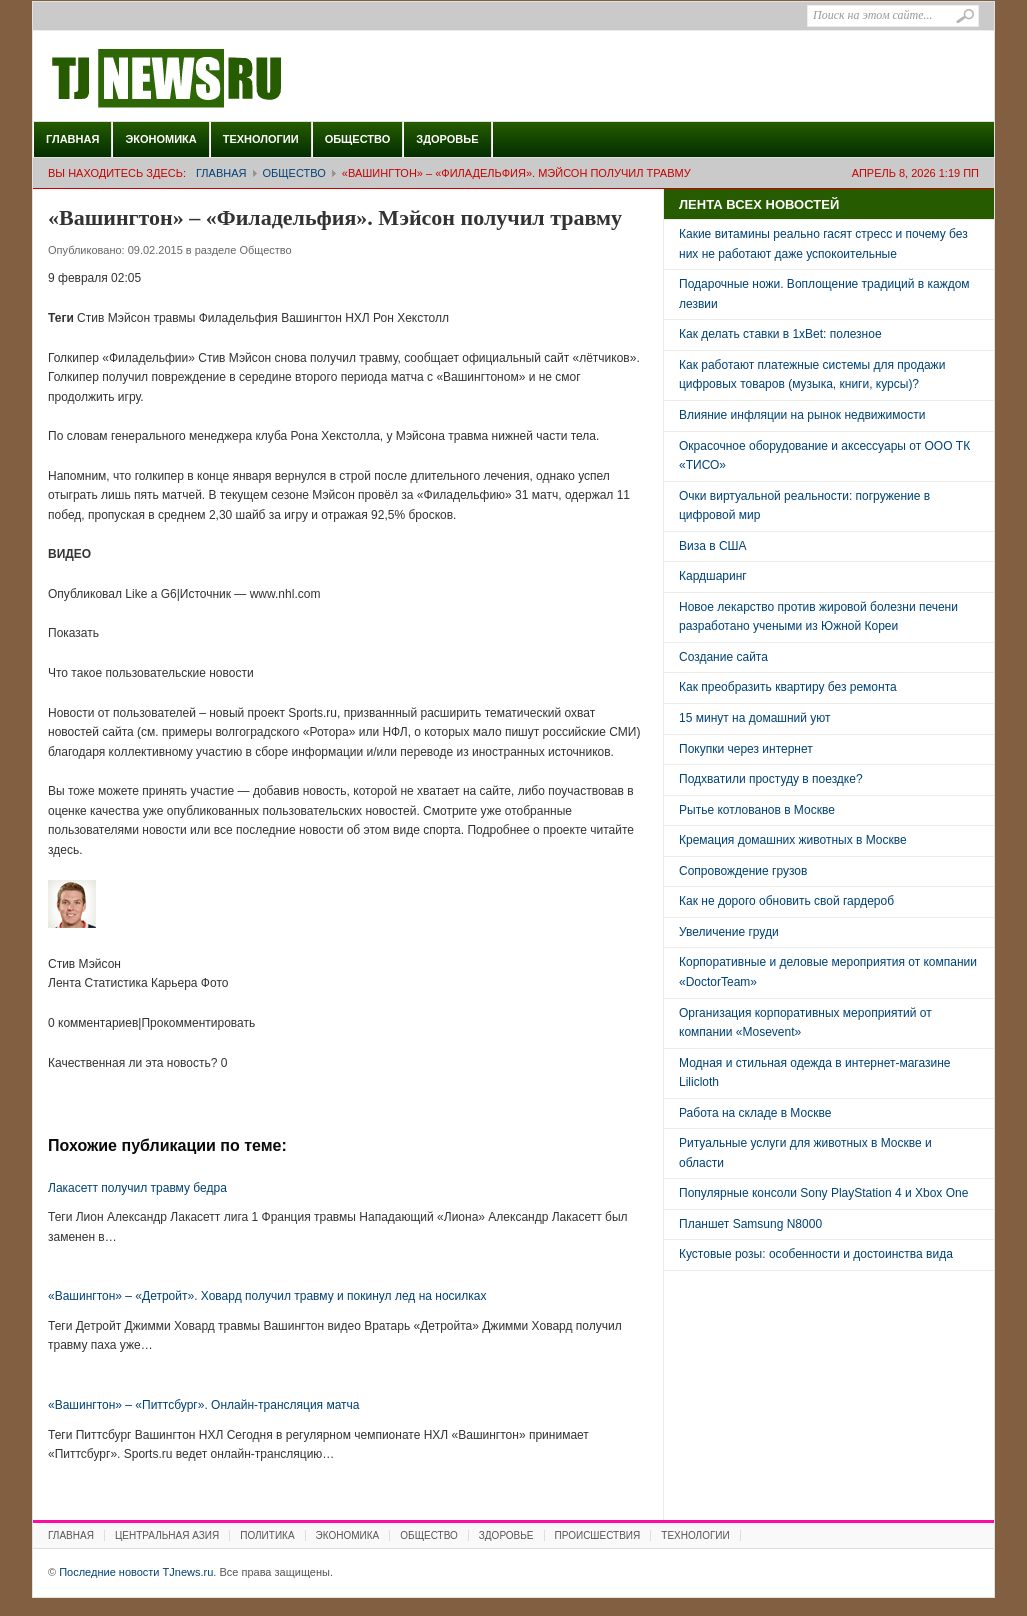 Image resolution: width=1027 pixels, height=1616 pixels. What do you see at coordinates (598, 1535) in the screenshot?
I see `Происшествия` at bounding box center [598, 1535].